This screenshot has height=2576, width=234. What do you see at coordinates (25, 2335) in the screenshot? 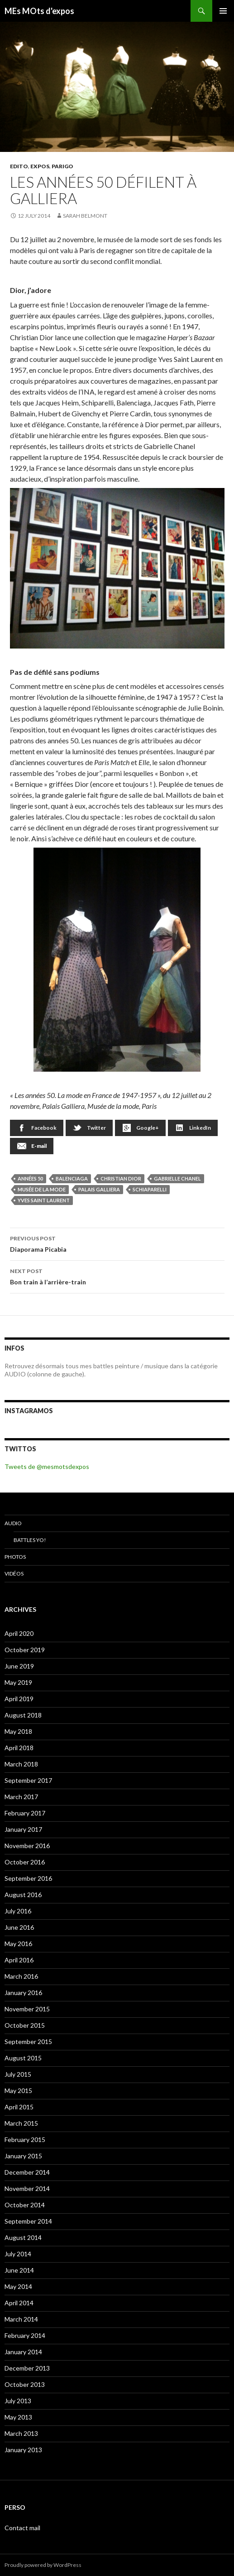
I see `February 2014` at bounding box center [25, 2335].